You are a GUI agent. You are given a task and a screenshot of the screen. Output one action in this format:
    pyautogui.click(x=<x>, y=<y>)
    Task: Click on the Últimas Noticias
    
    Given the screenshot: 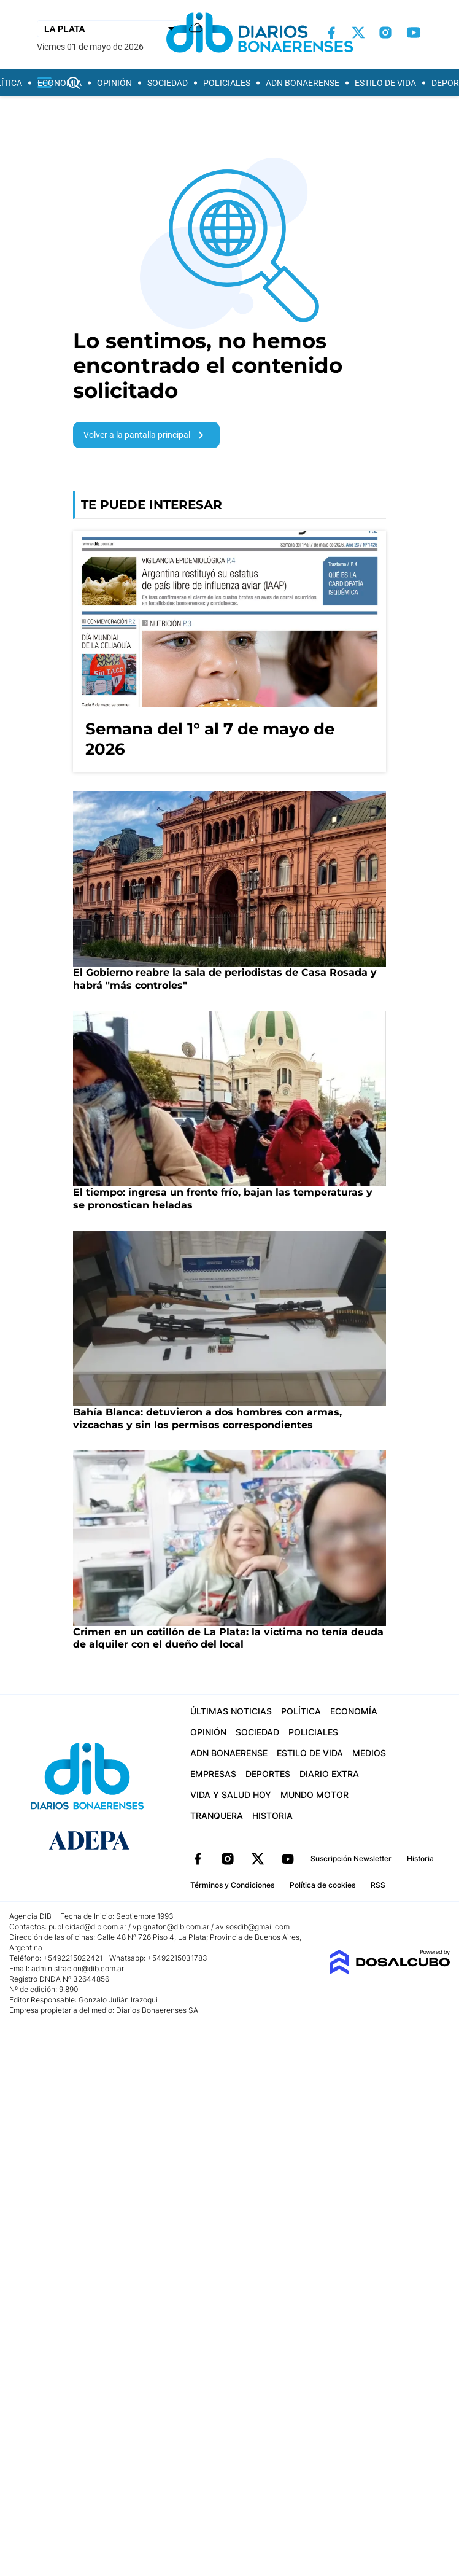 What is the action you would take?
    pyautogui.click(x=231, y=1711)
    